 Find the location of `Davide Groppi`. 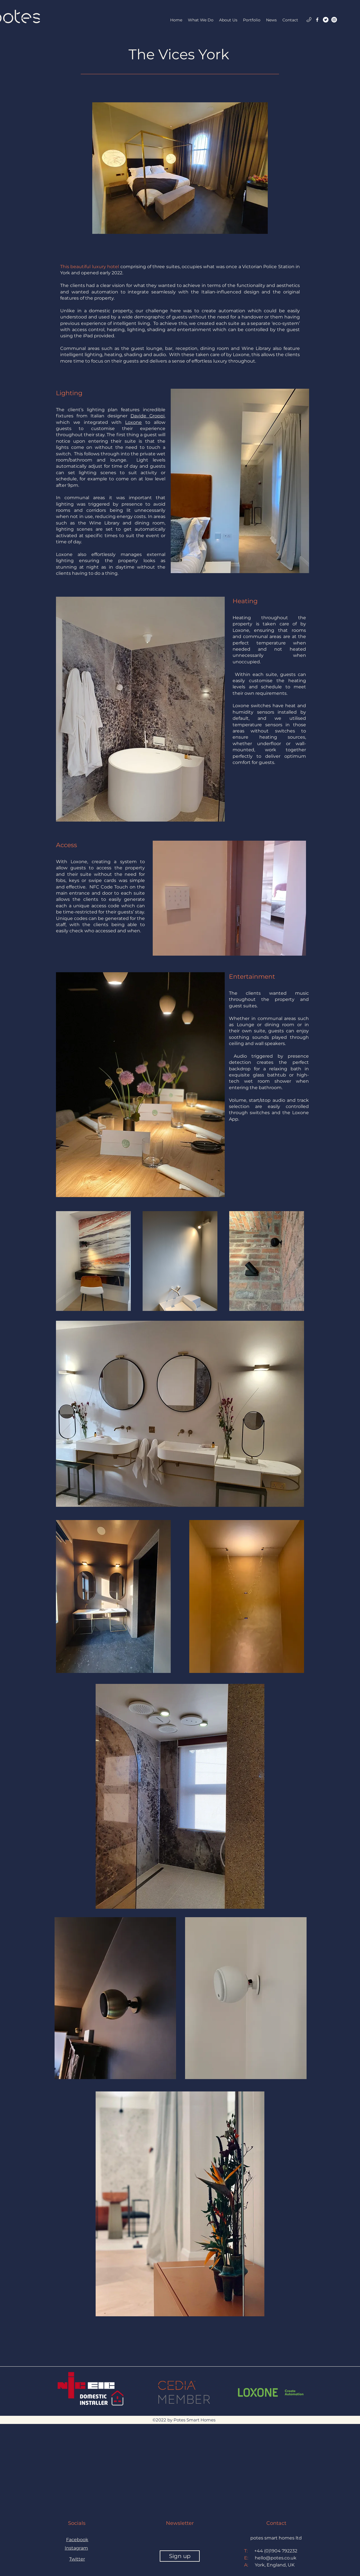

Davide Groppi is located at coordinates (147, 416).